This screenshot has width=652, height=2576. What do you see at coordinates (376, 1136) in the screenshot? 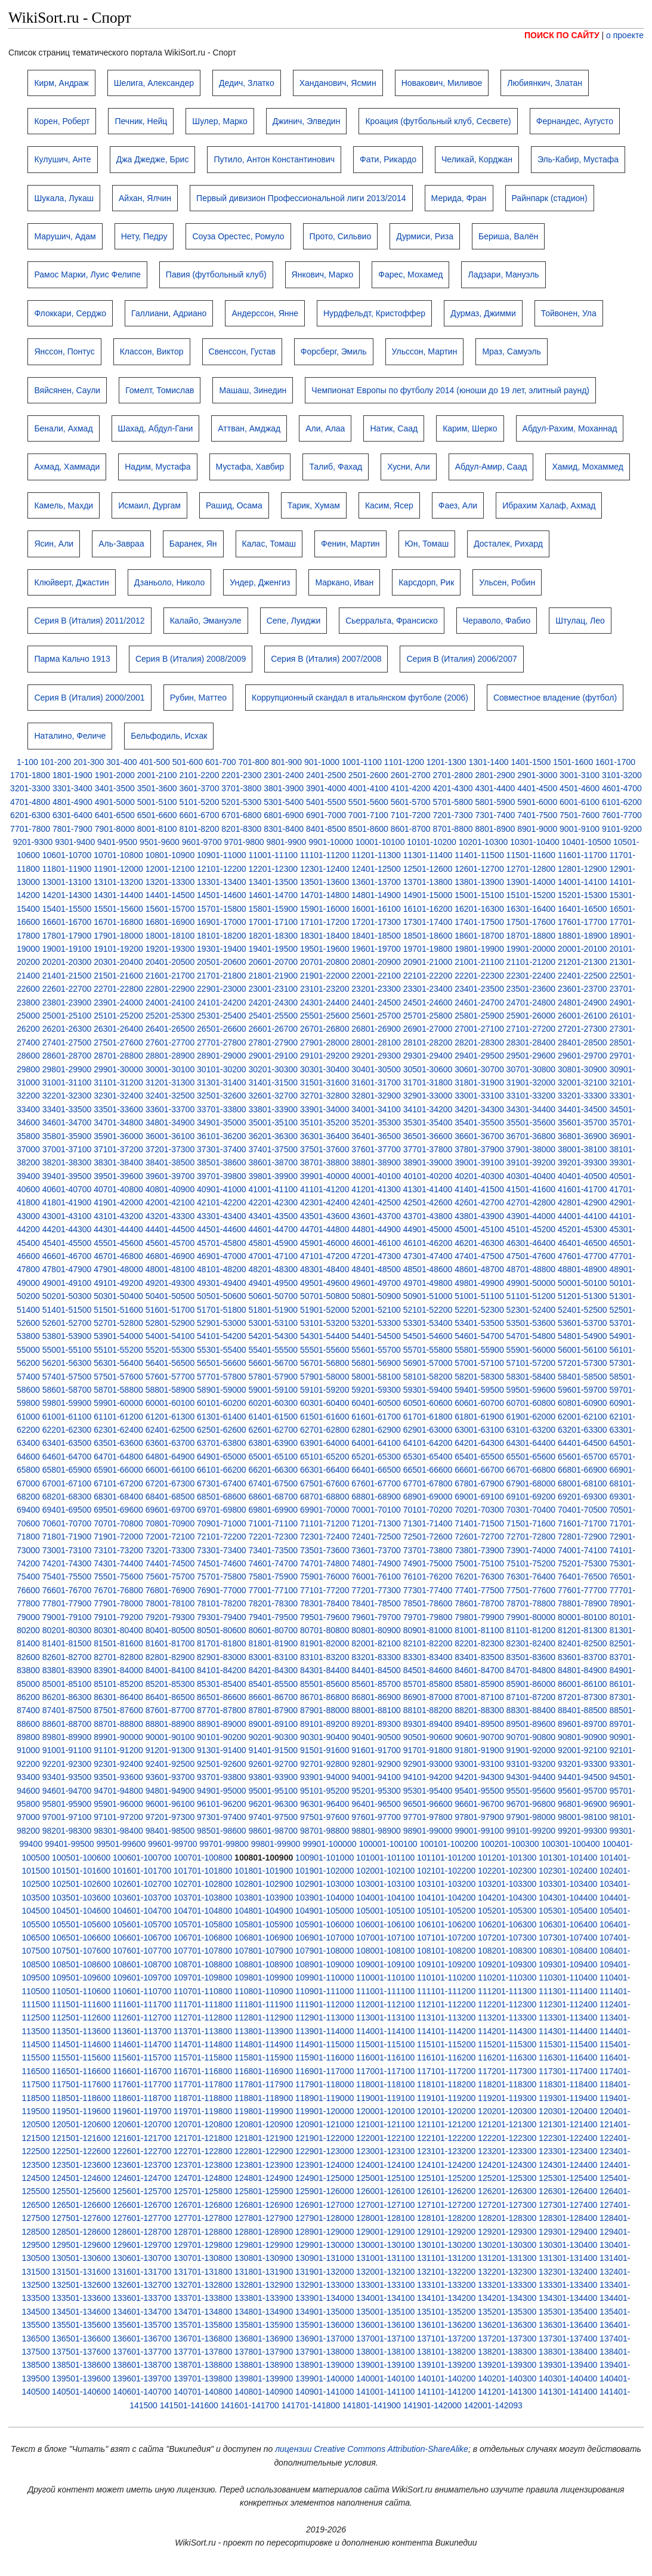
I see `36401-36500` at bounding box center [376, 1136].